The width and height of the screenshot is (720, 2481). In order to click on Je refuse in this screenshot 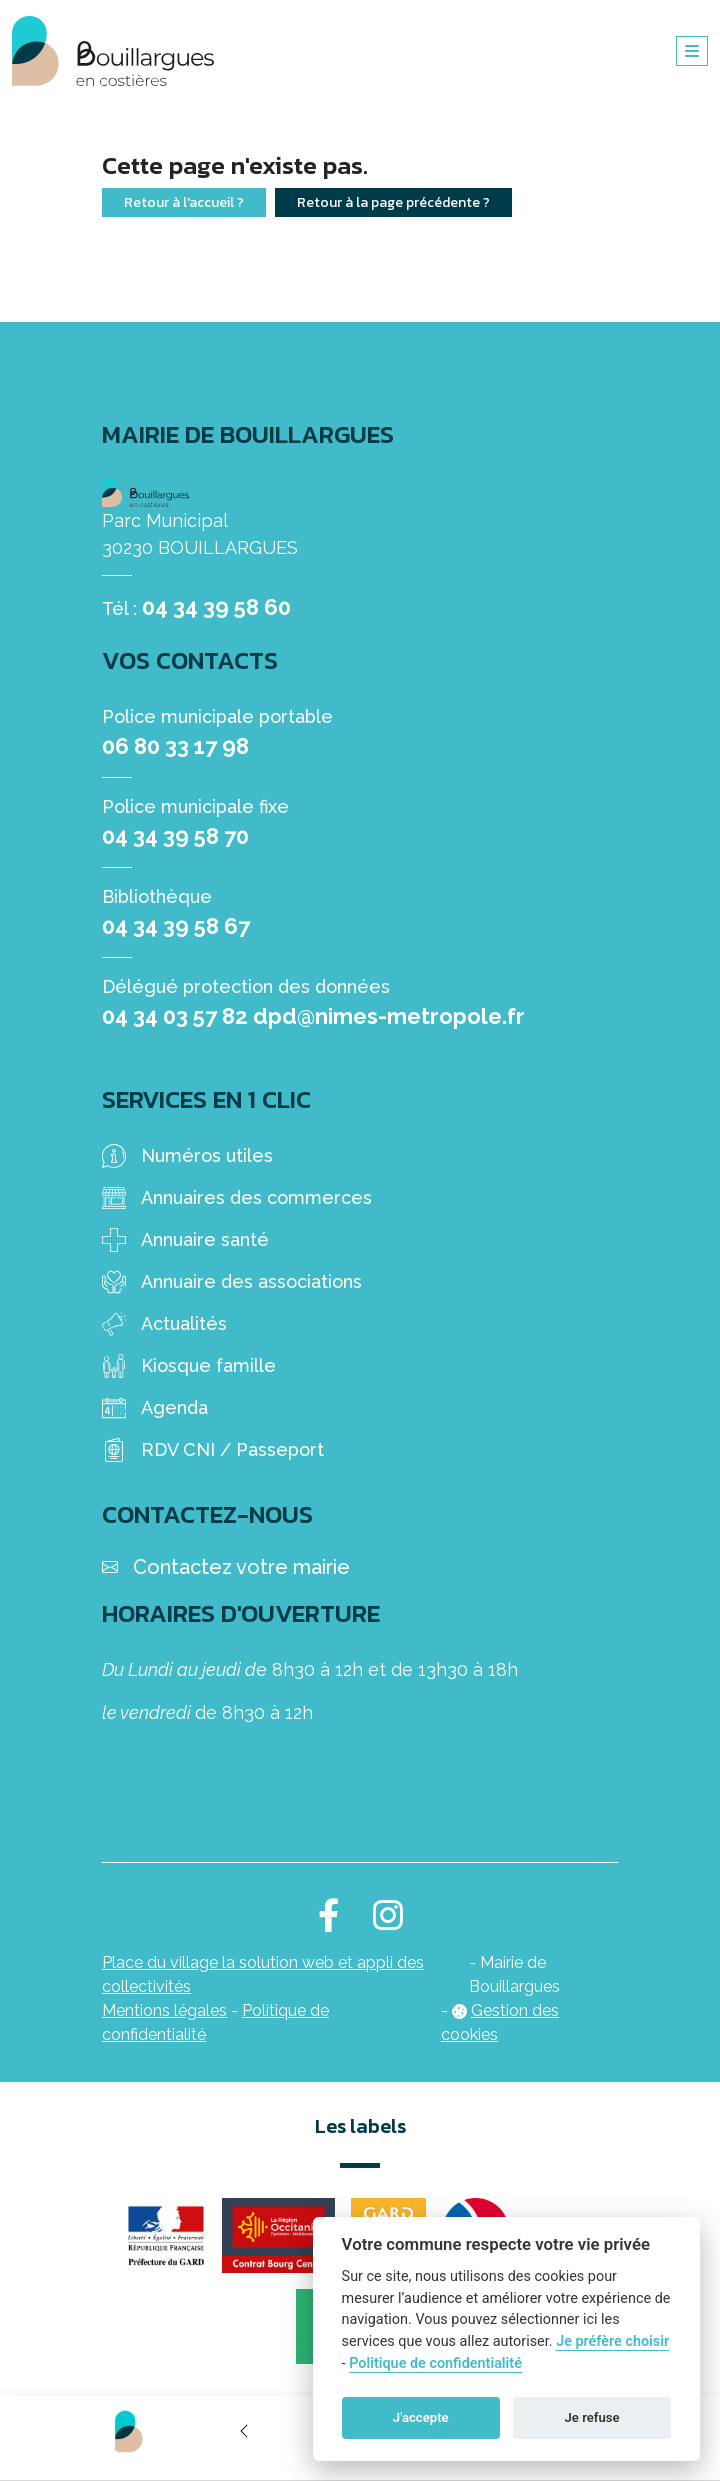, I will do `click(592, 2417)`.